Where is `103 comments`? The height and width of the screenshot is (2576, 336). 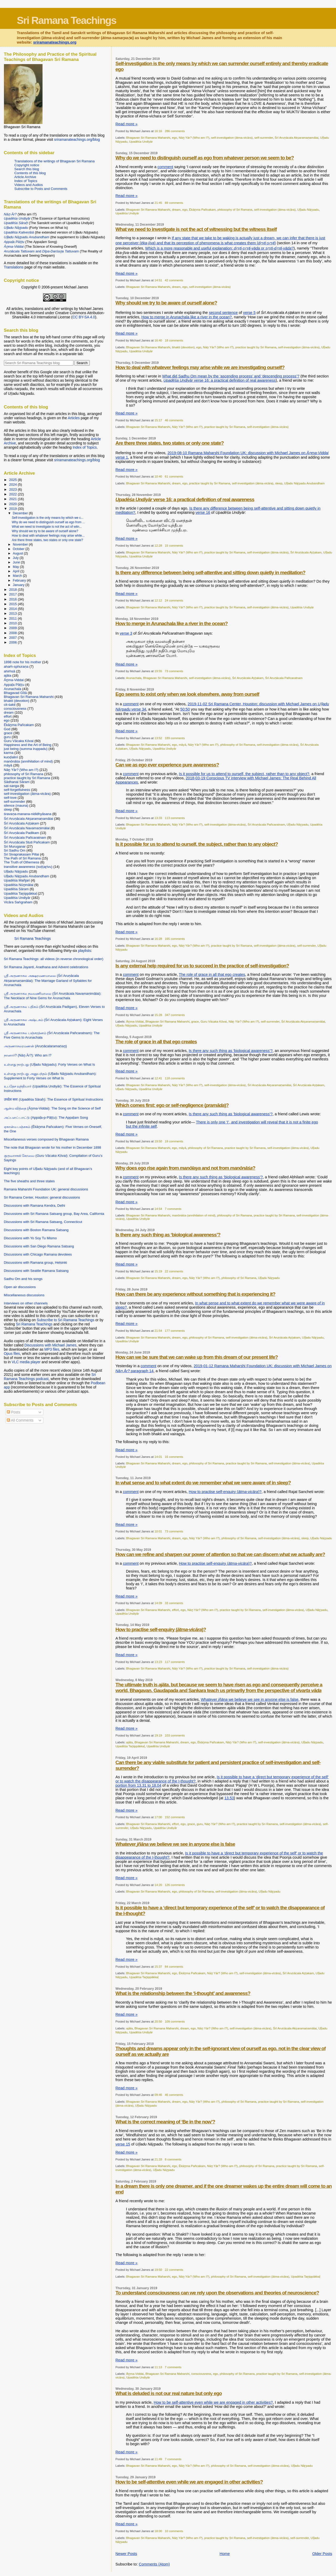
103 comments is located at coordinates (175, 1735).